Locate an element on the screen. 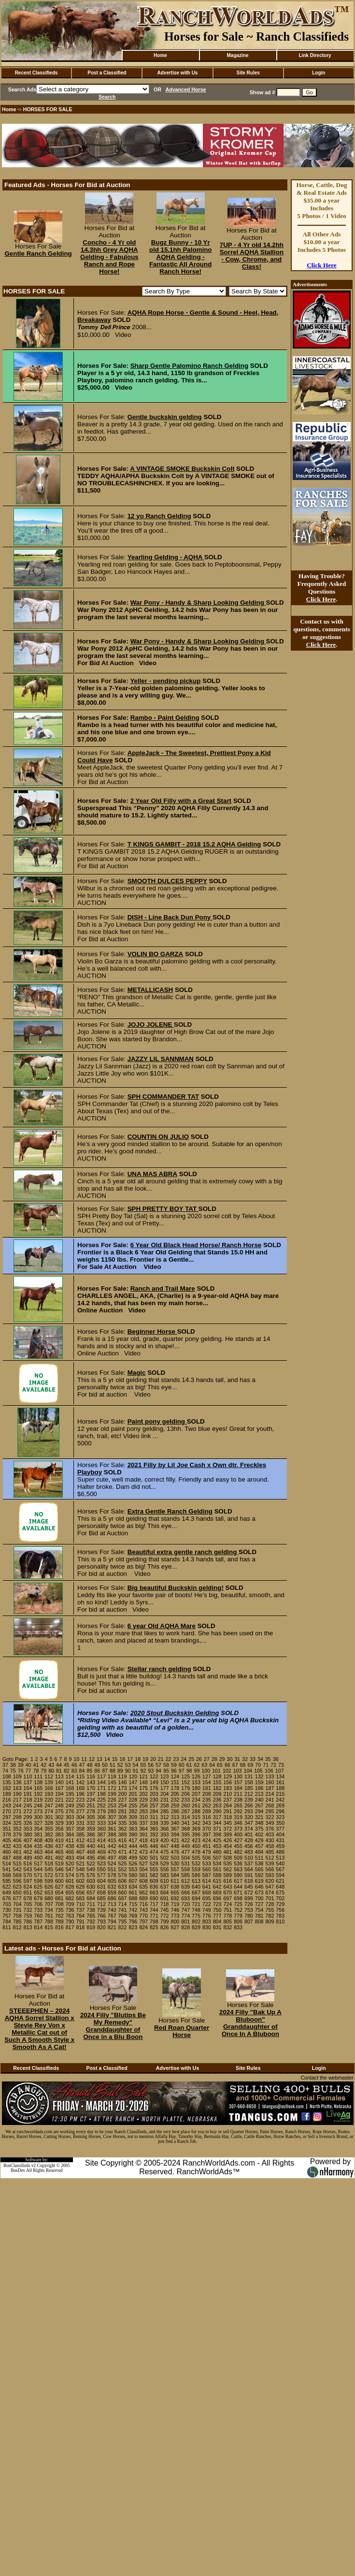  Post a Classified is located at coordinates (106, 72).